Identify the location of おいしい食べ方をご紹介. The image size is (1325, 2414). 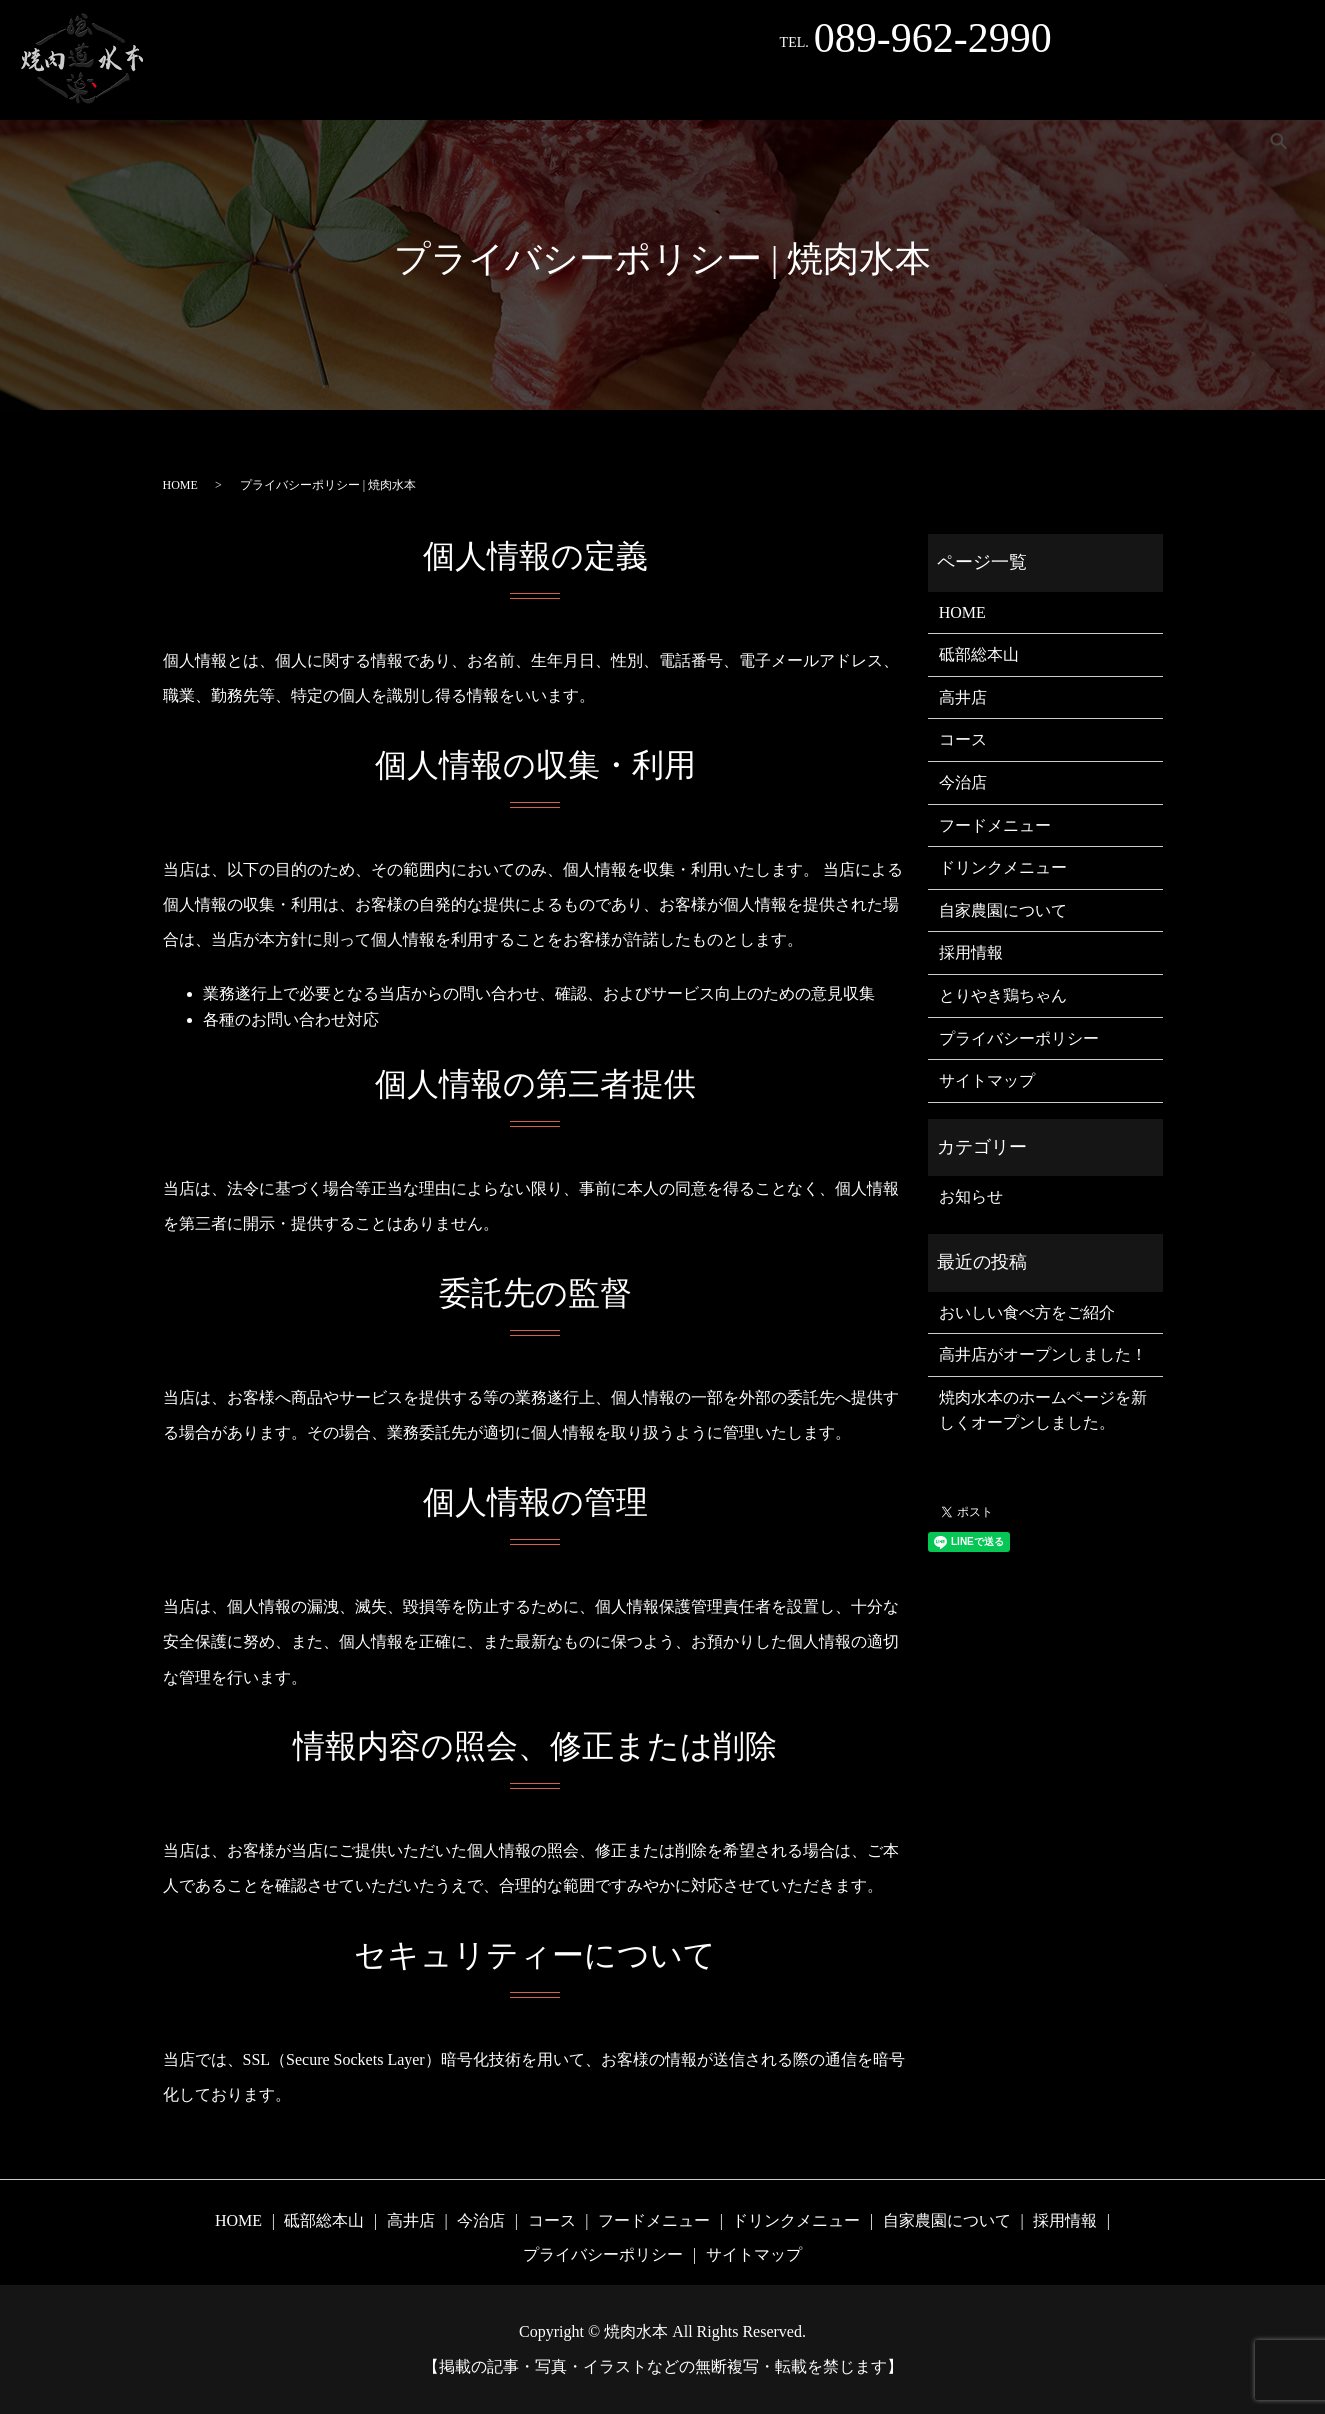
(1027, 1312).